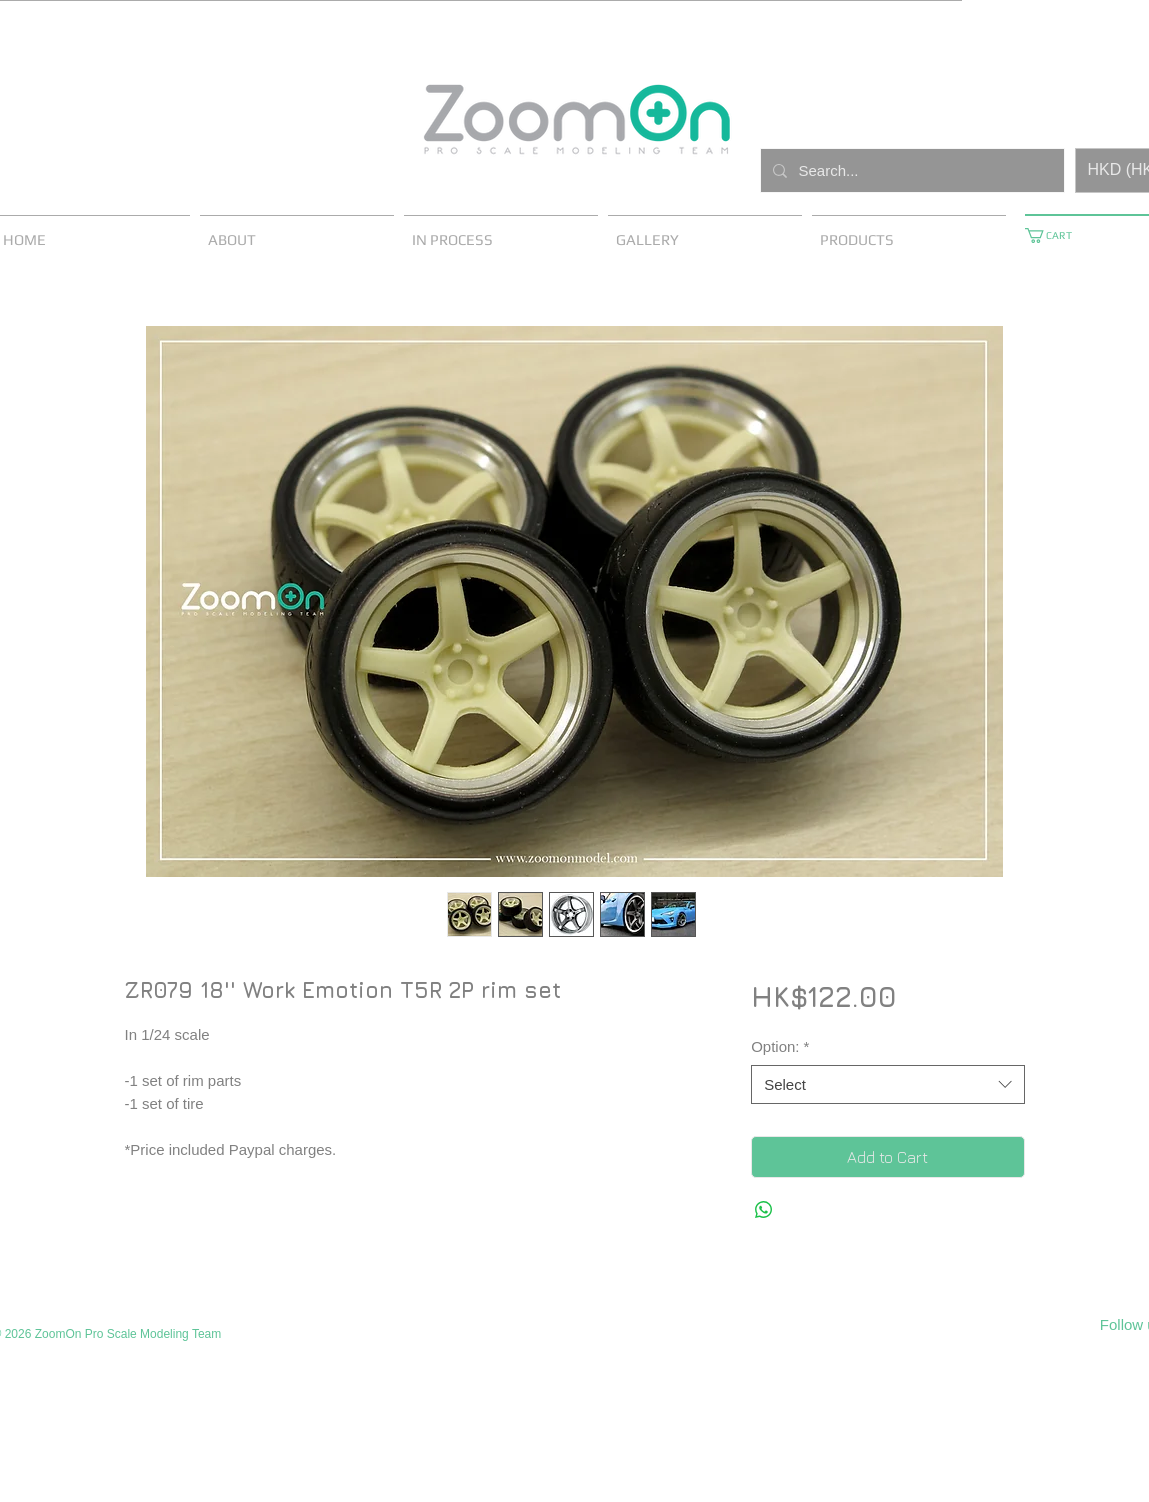 The height and width of the screenshot is (1502, 1149). Describe the element at coordinates (780, 1046) in the screenshot. I see `Option:` at that location.